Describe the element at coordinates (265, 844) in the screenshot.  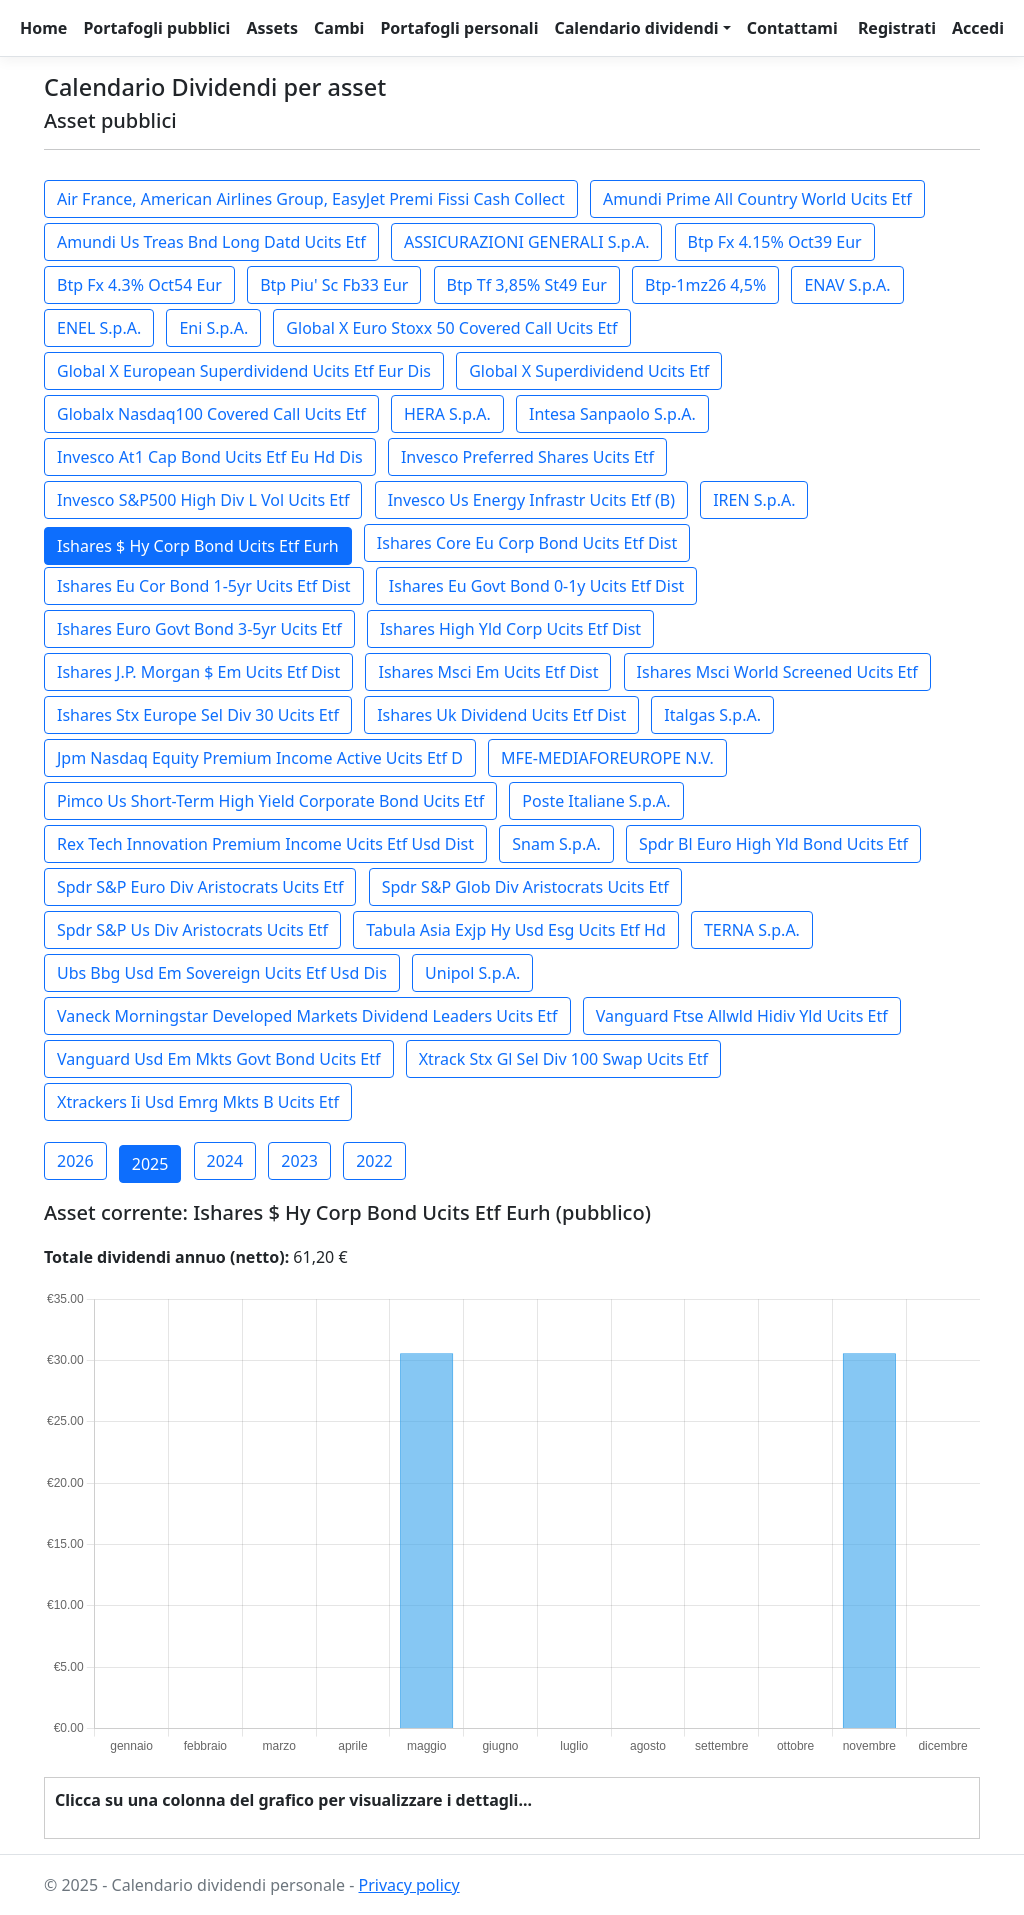
I see `Rex Tech Innovation Premium Income Ucits Etf Usd Dist` at that location.